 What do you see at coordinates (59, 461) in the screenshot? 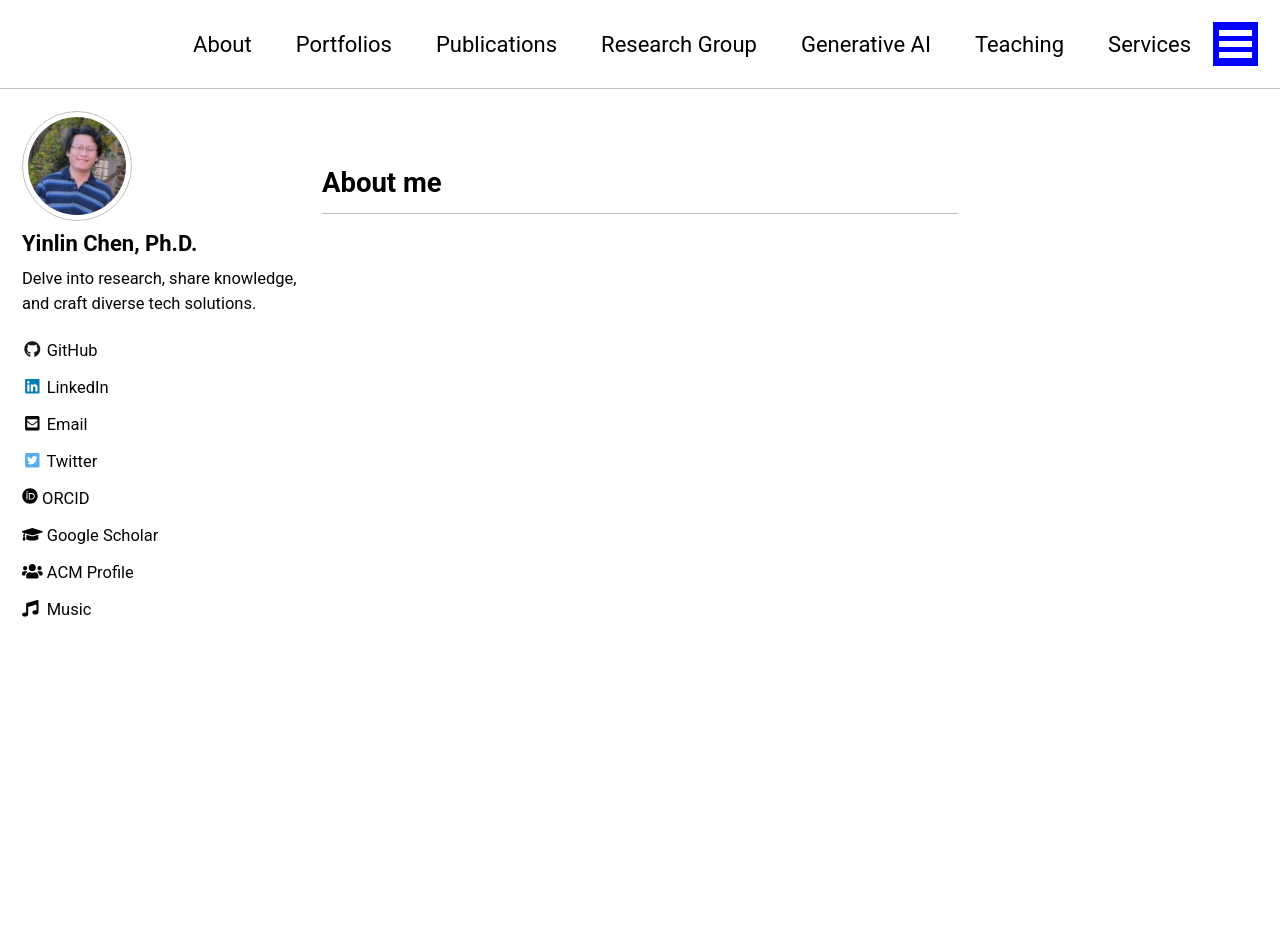
I see `Twitter` at bounding box center [59, 461].